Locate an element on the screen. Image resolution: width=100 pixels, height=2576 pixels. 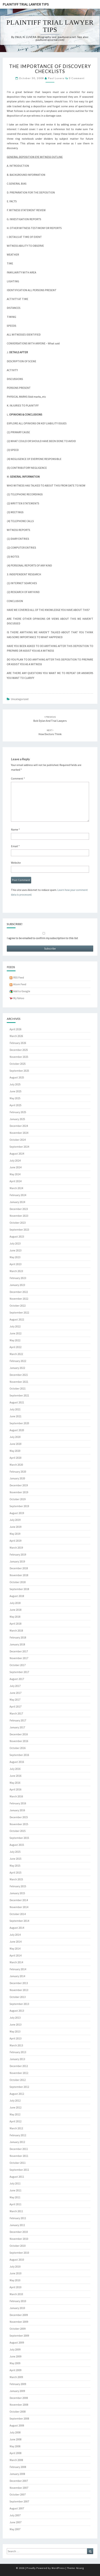
December 2010 is located at coordinates (19, 2232).